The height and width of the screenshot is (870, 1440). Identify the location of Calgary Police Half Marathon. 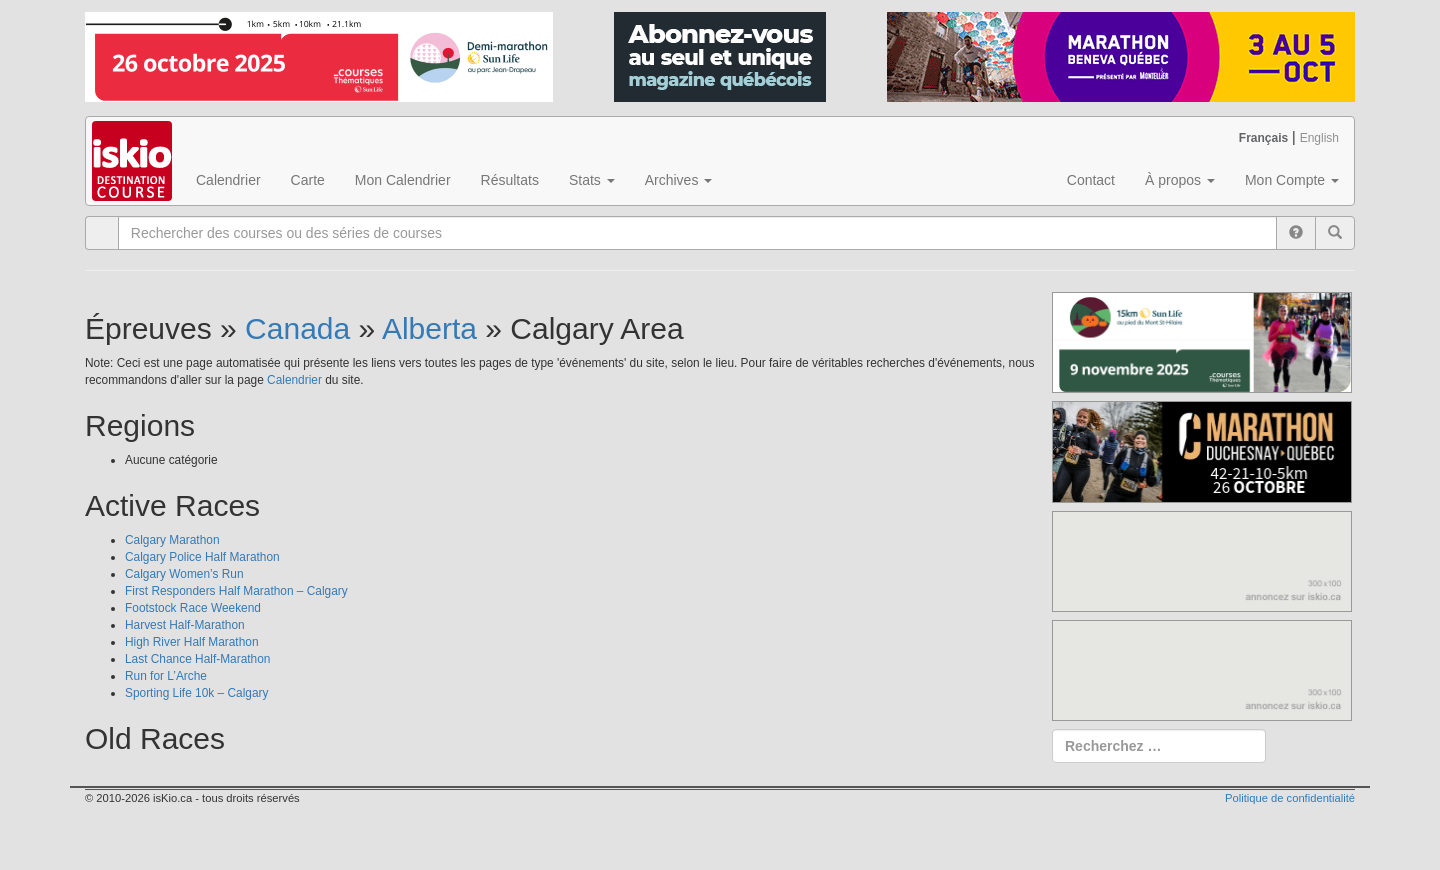
(202, 557).